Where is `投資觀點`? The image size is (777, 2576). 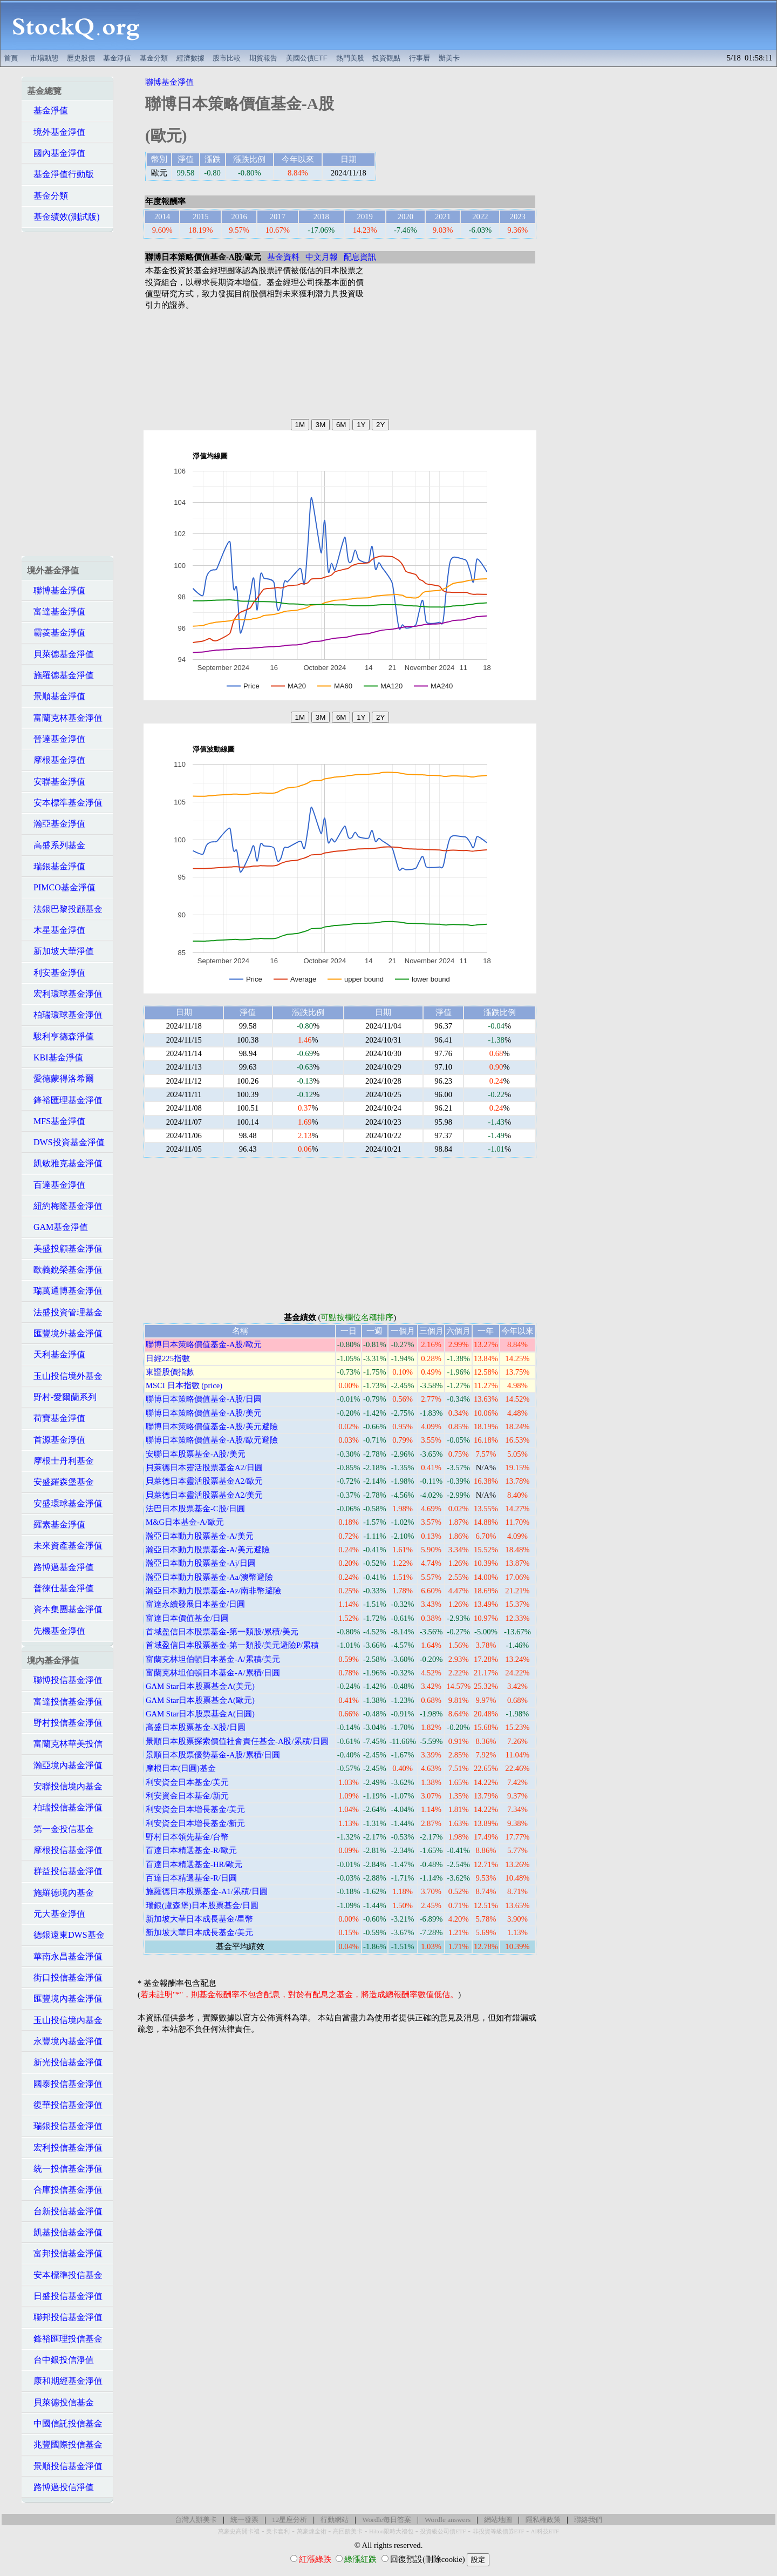 投資觀點 is located at coordinates (386, 58).